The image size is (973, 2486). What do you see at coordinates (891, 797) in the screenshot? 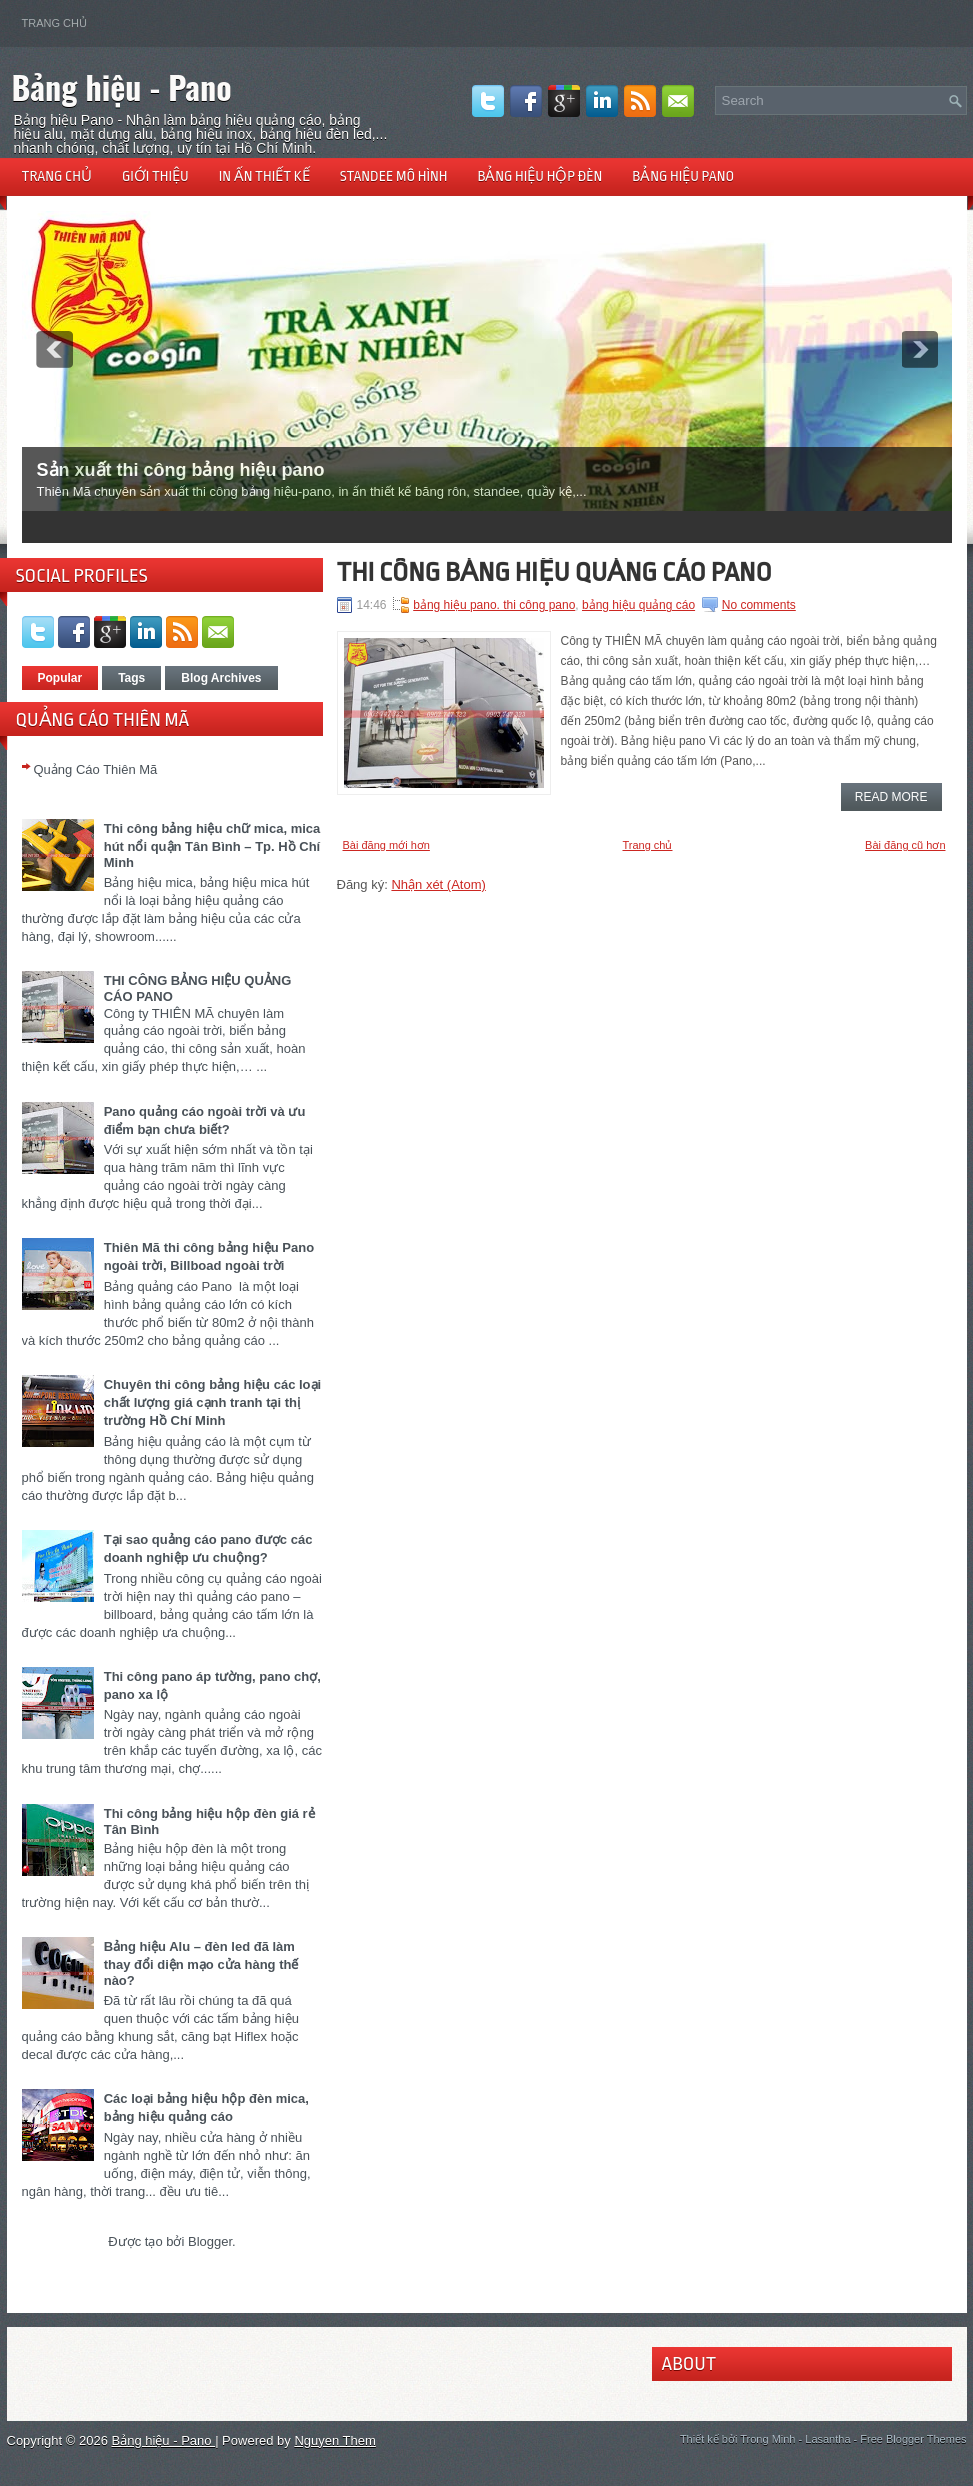
I see `Read More` at bounding box center [891, 797].